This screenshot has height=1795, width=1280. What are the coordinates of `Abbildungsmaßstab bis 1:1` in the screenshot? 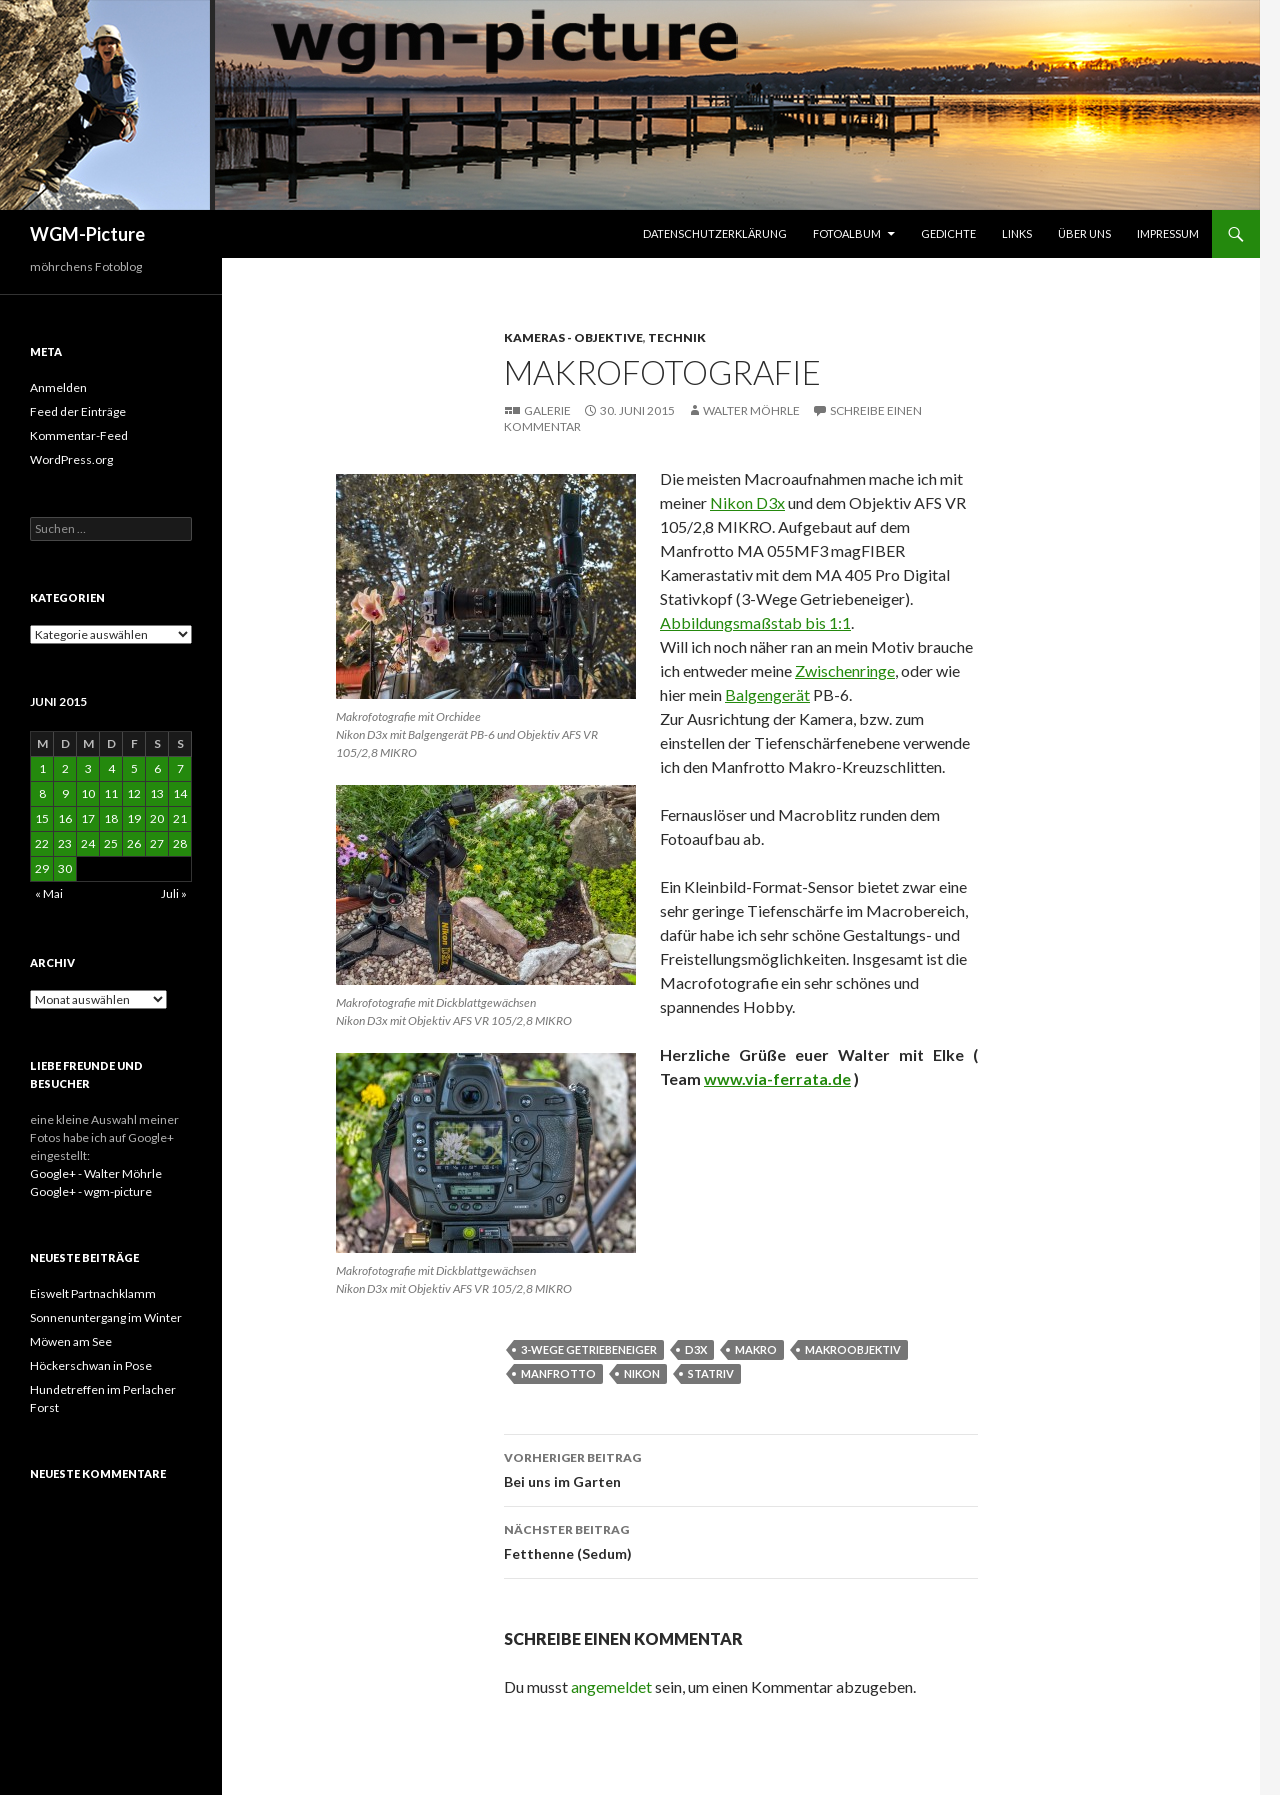 It's located at (755, 622).